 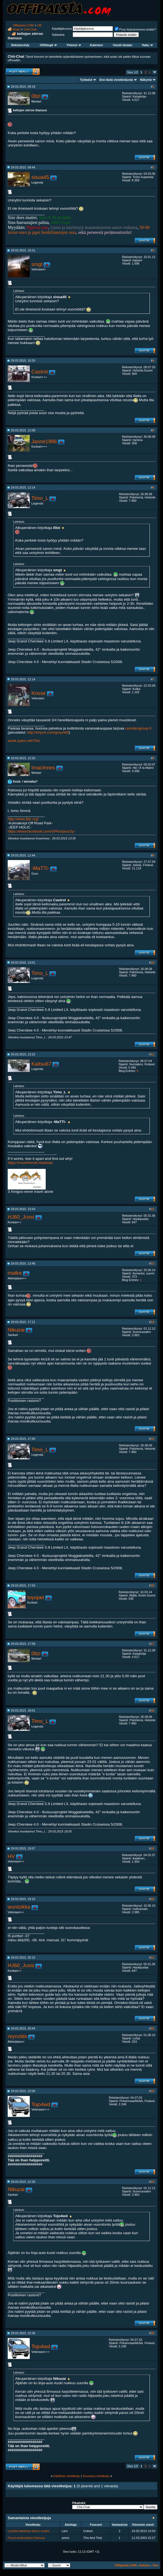 What do you see at coordinates (41, 1064) in the screenshot?
I see `Kaitsu67` at bounding box center [41, 1064].